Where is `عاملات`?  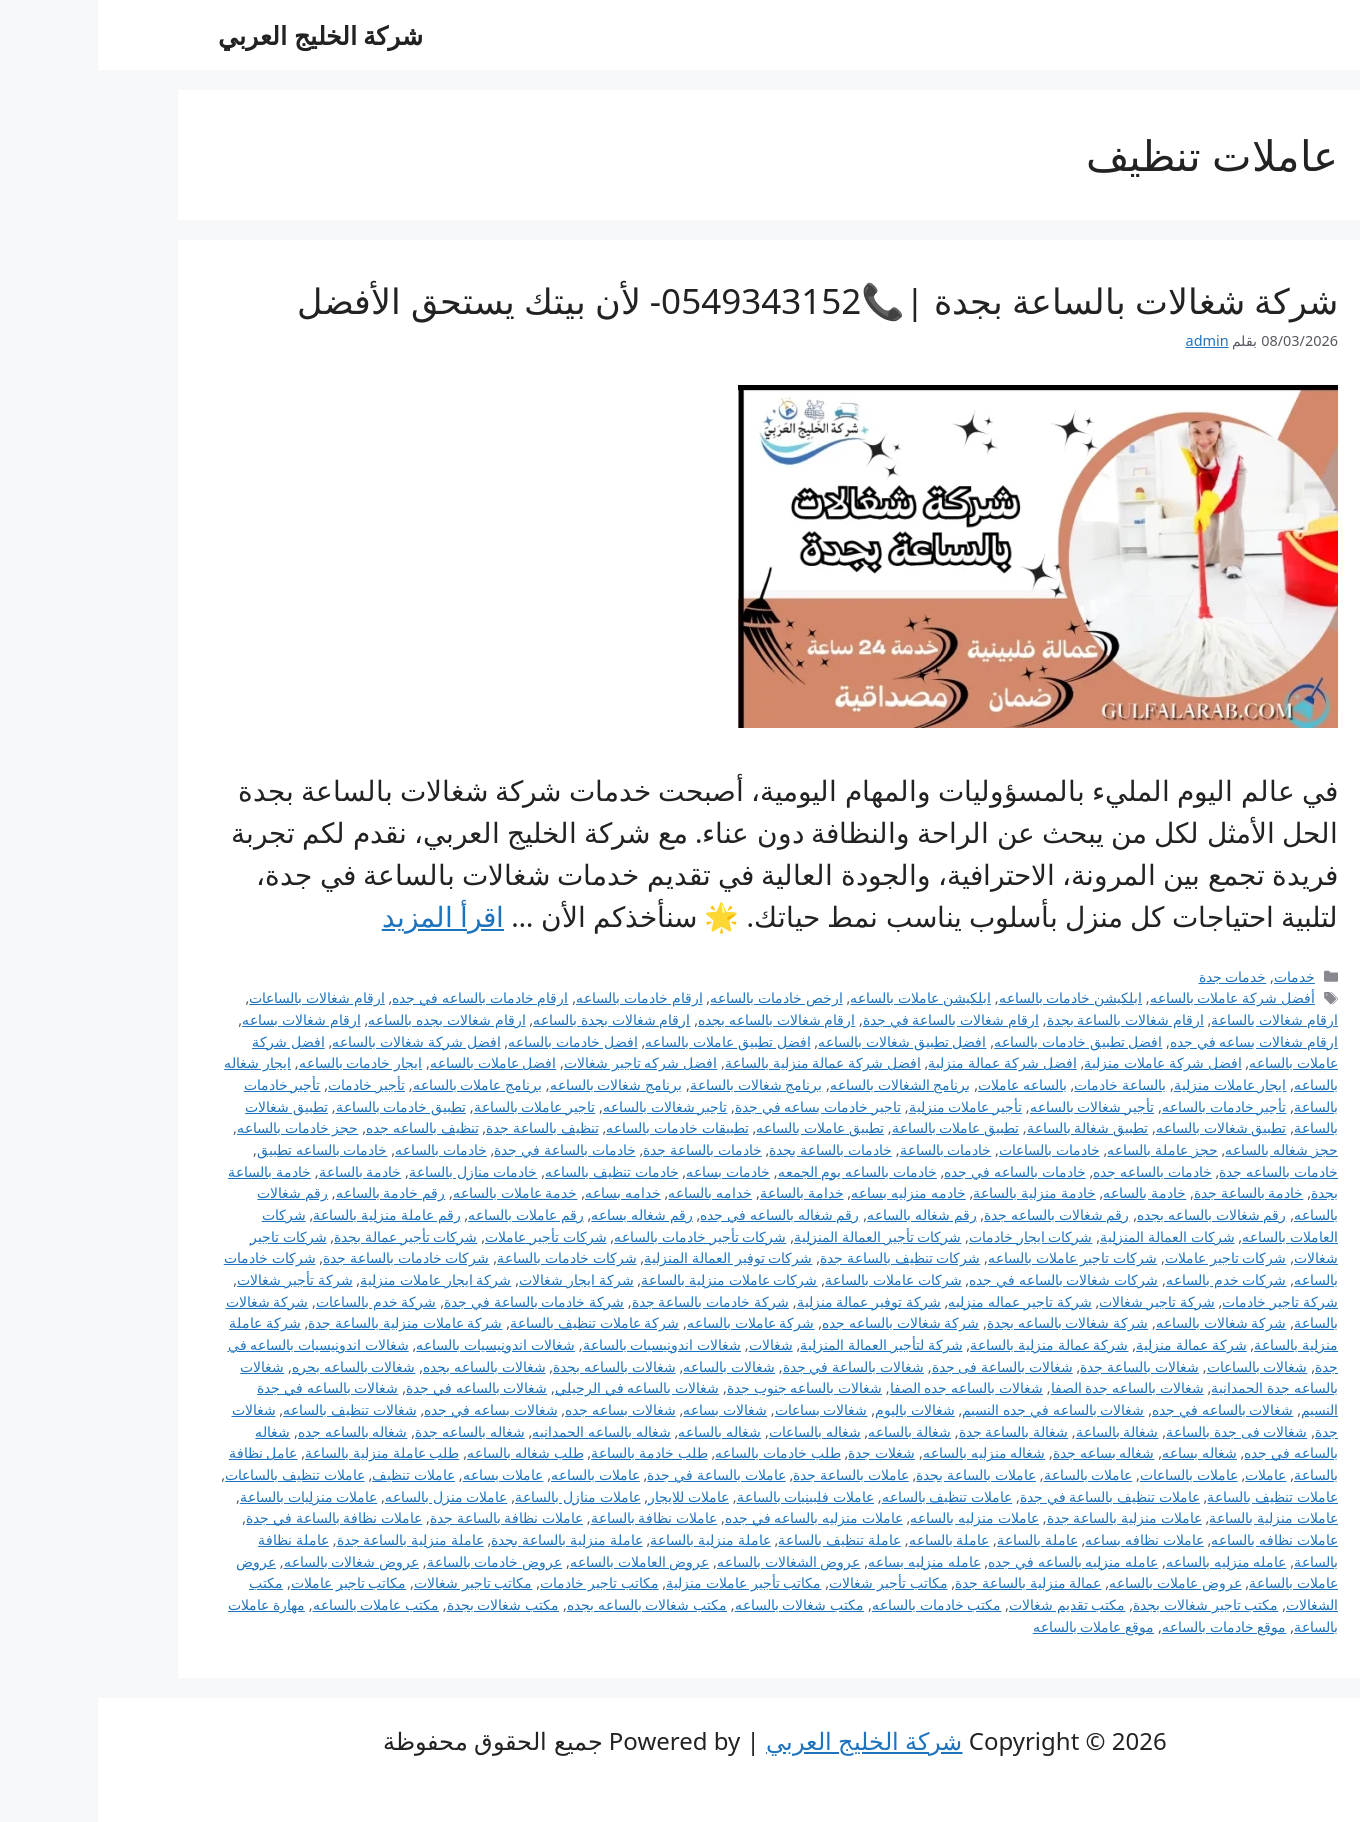 عاملات is located at coordinates (1167, 1474).